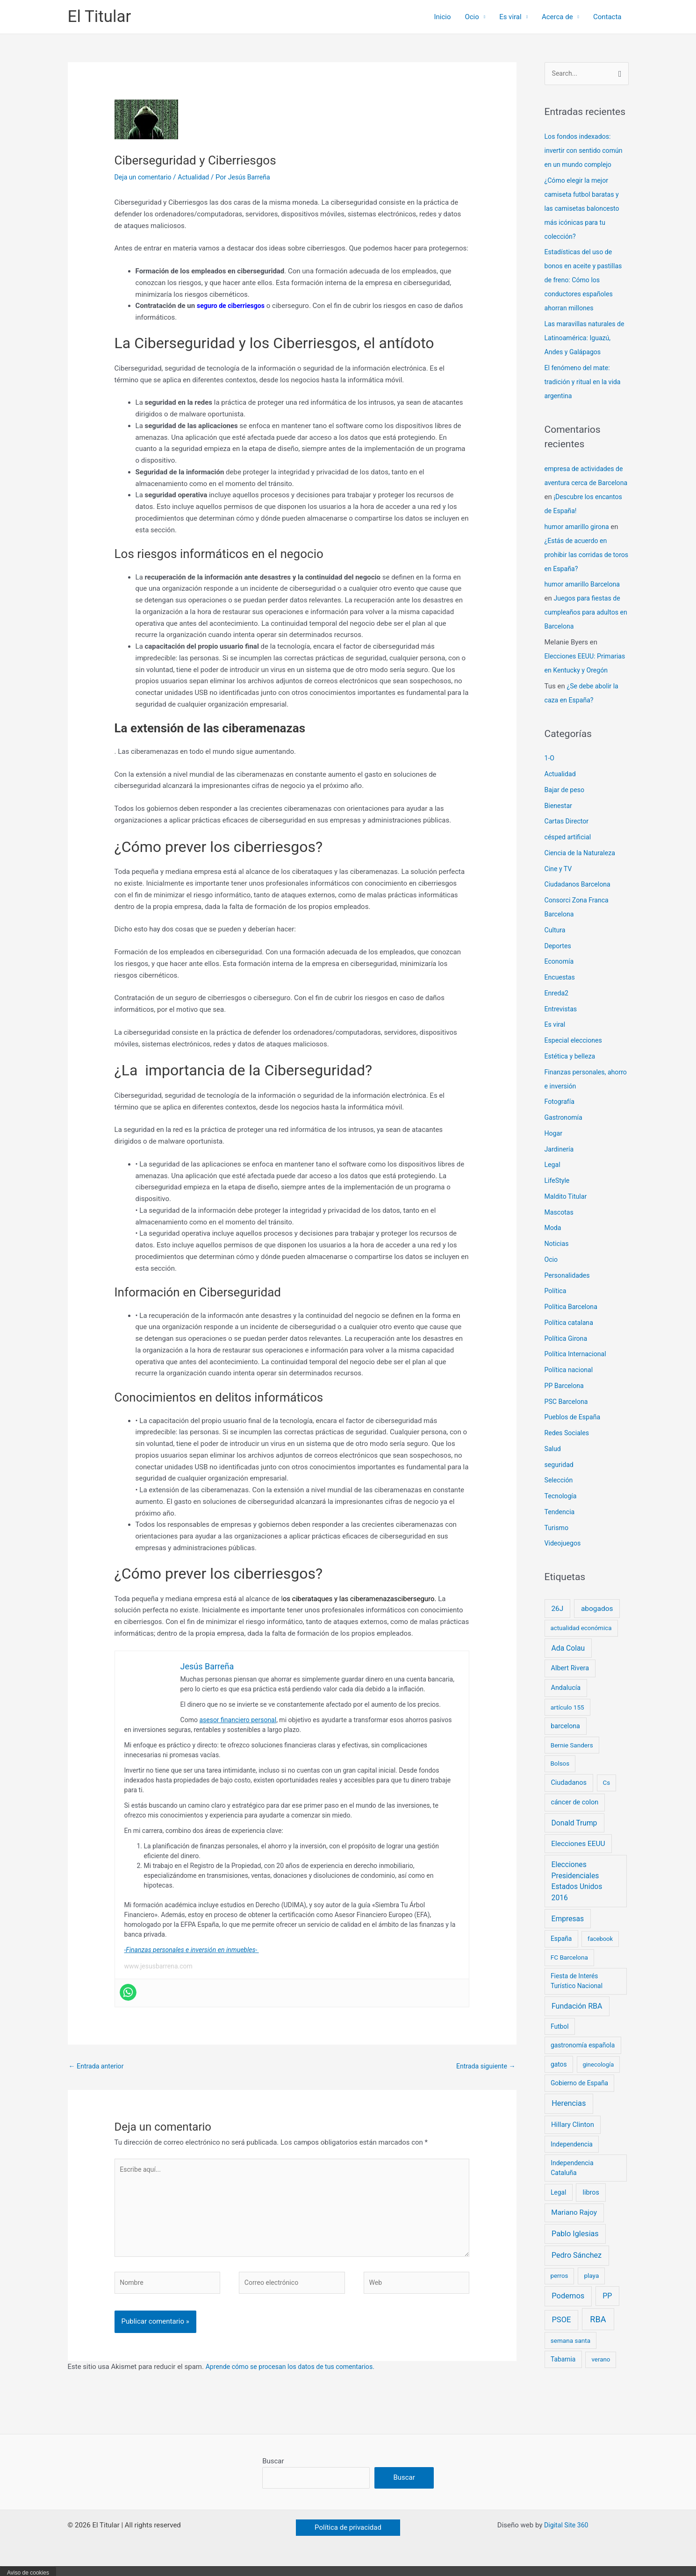 Image resolution: width=696 pixels, height=2576 pixels. Describe the element at coordinates (566, 1703) in the screenshot. I see `Andalucía [Andalucía (11 elementos)]` at that location.